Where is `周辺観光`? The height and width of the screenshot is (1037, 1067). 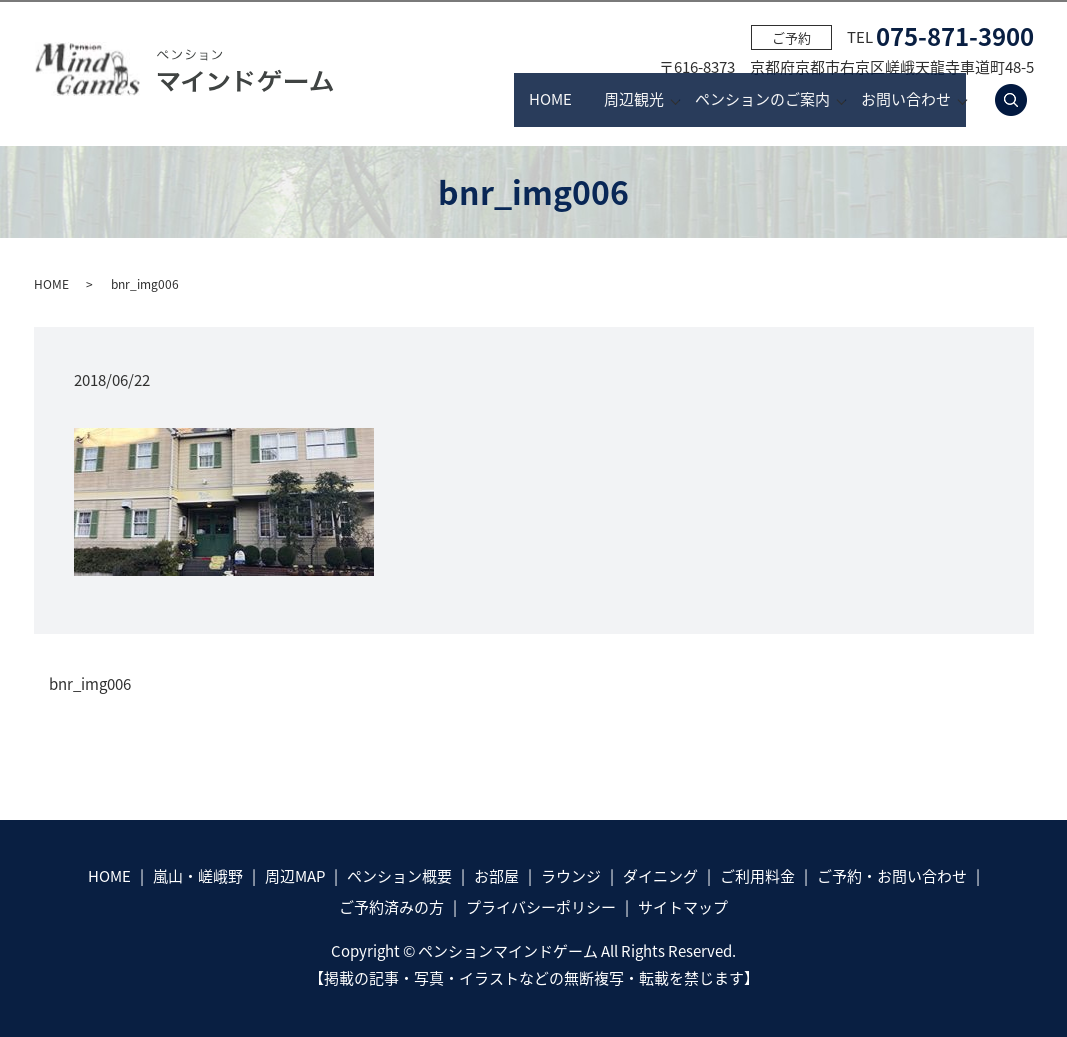 周辺観光 is located at coordinates (576, 100).